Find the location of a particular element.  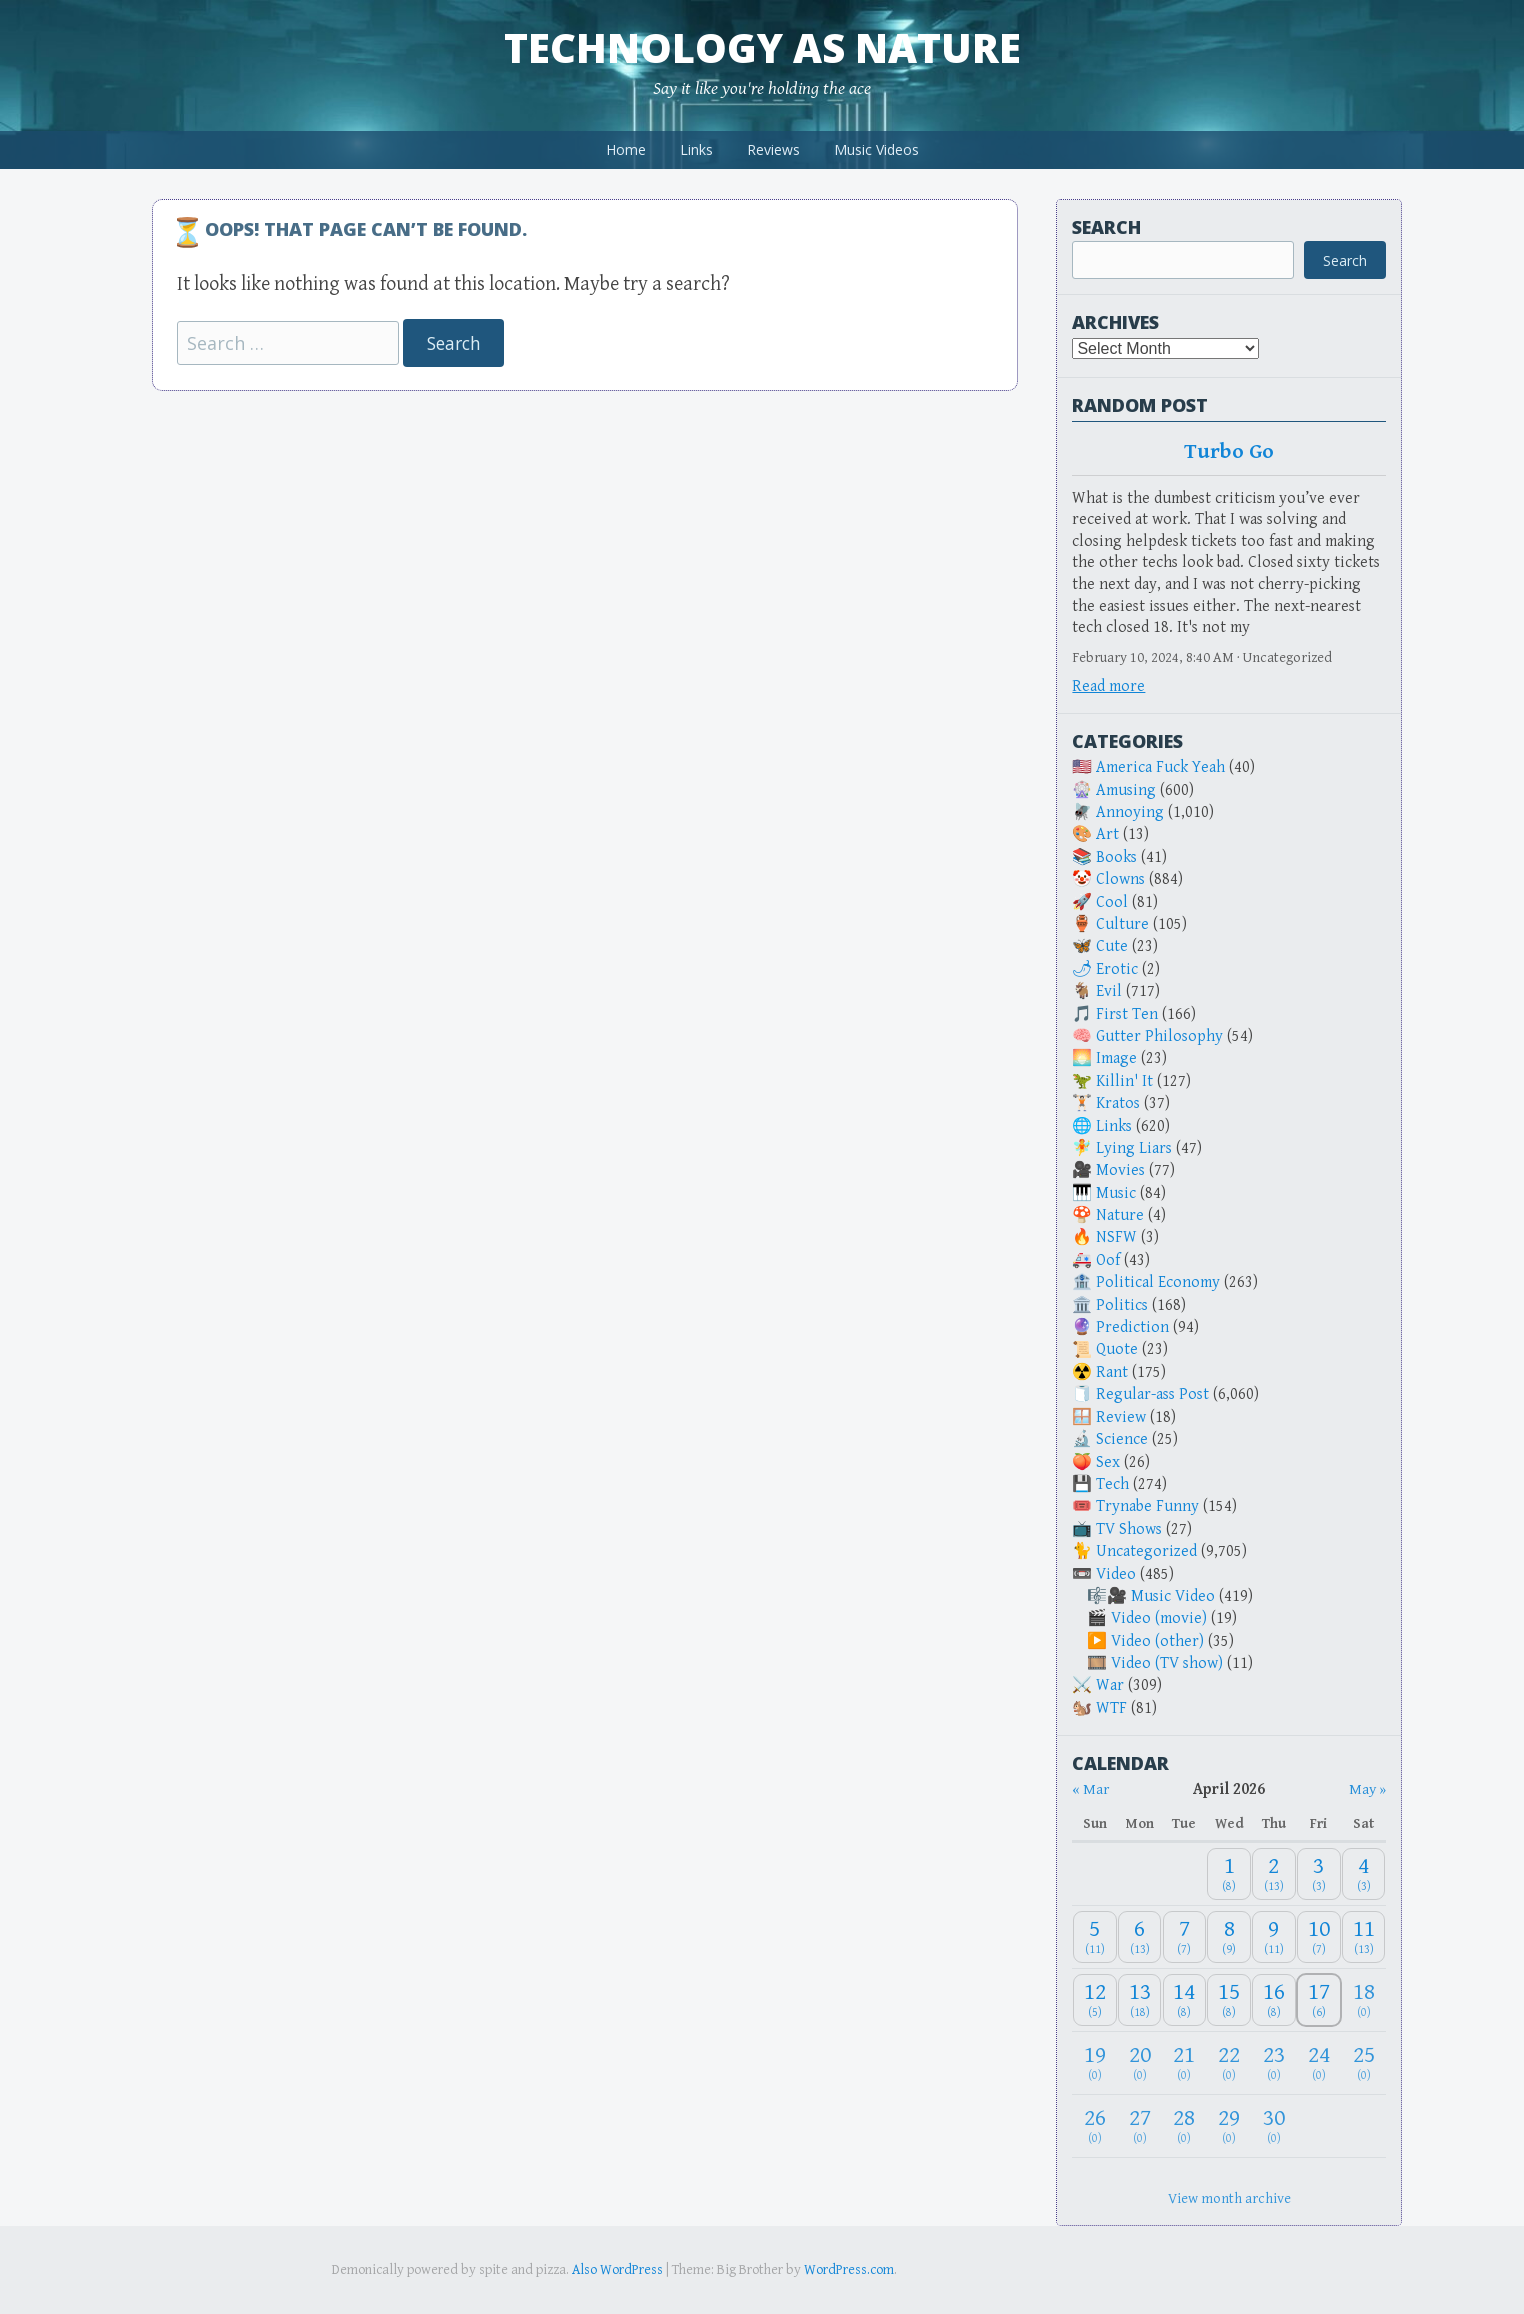

Sex is located at coordinates (1108, 1462).